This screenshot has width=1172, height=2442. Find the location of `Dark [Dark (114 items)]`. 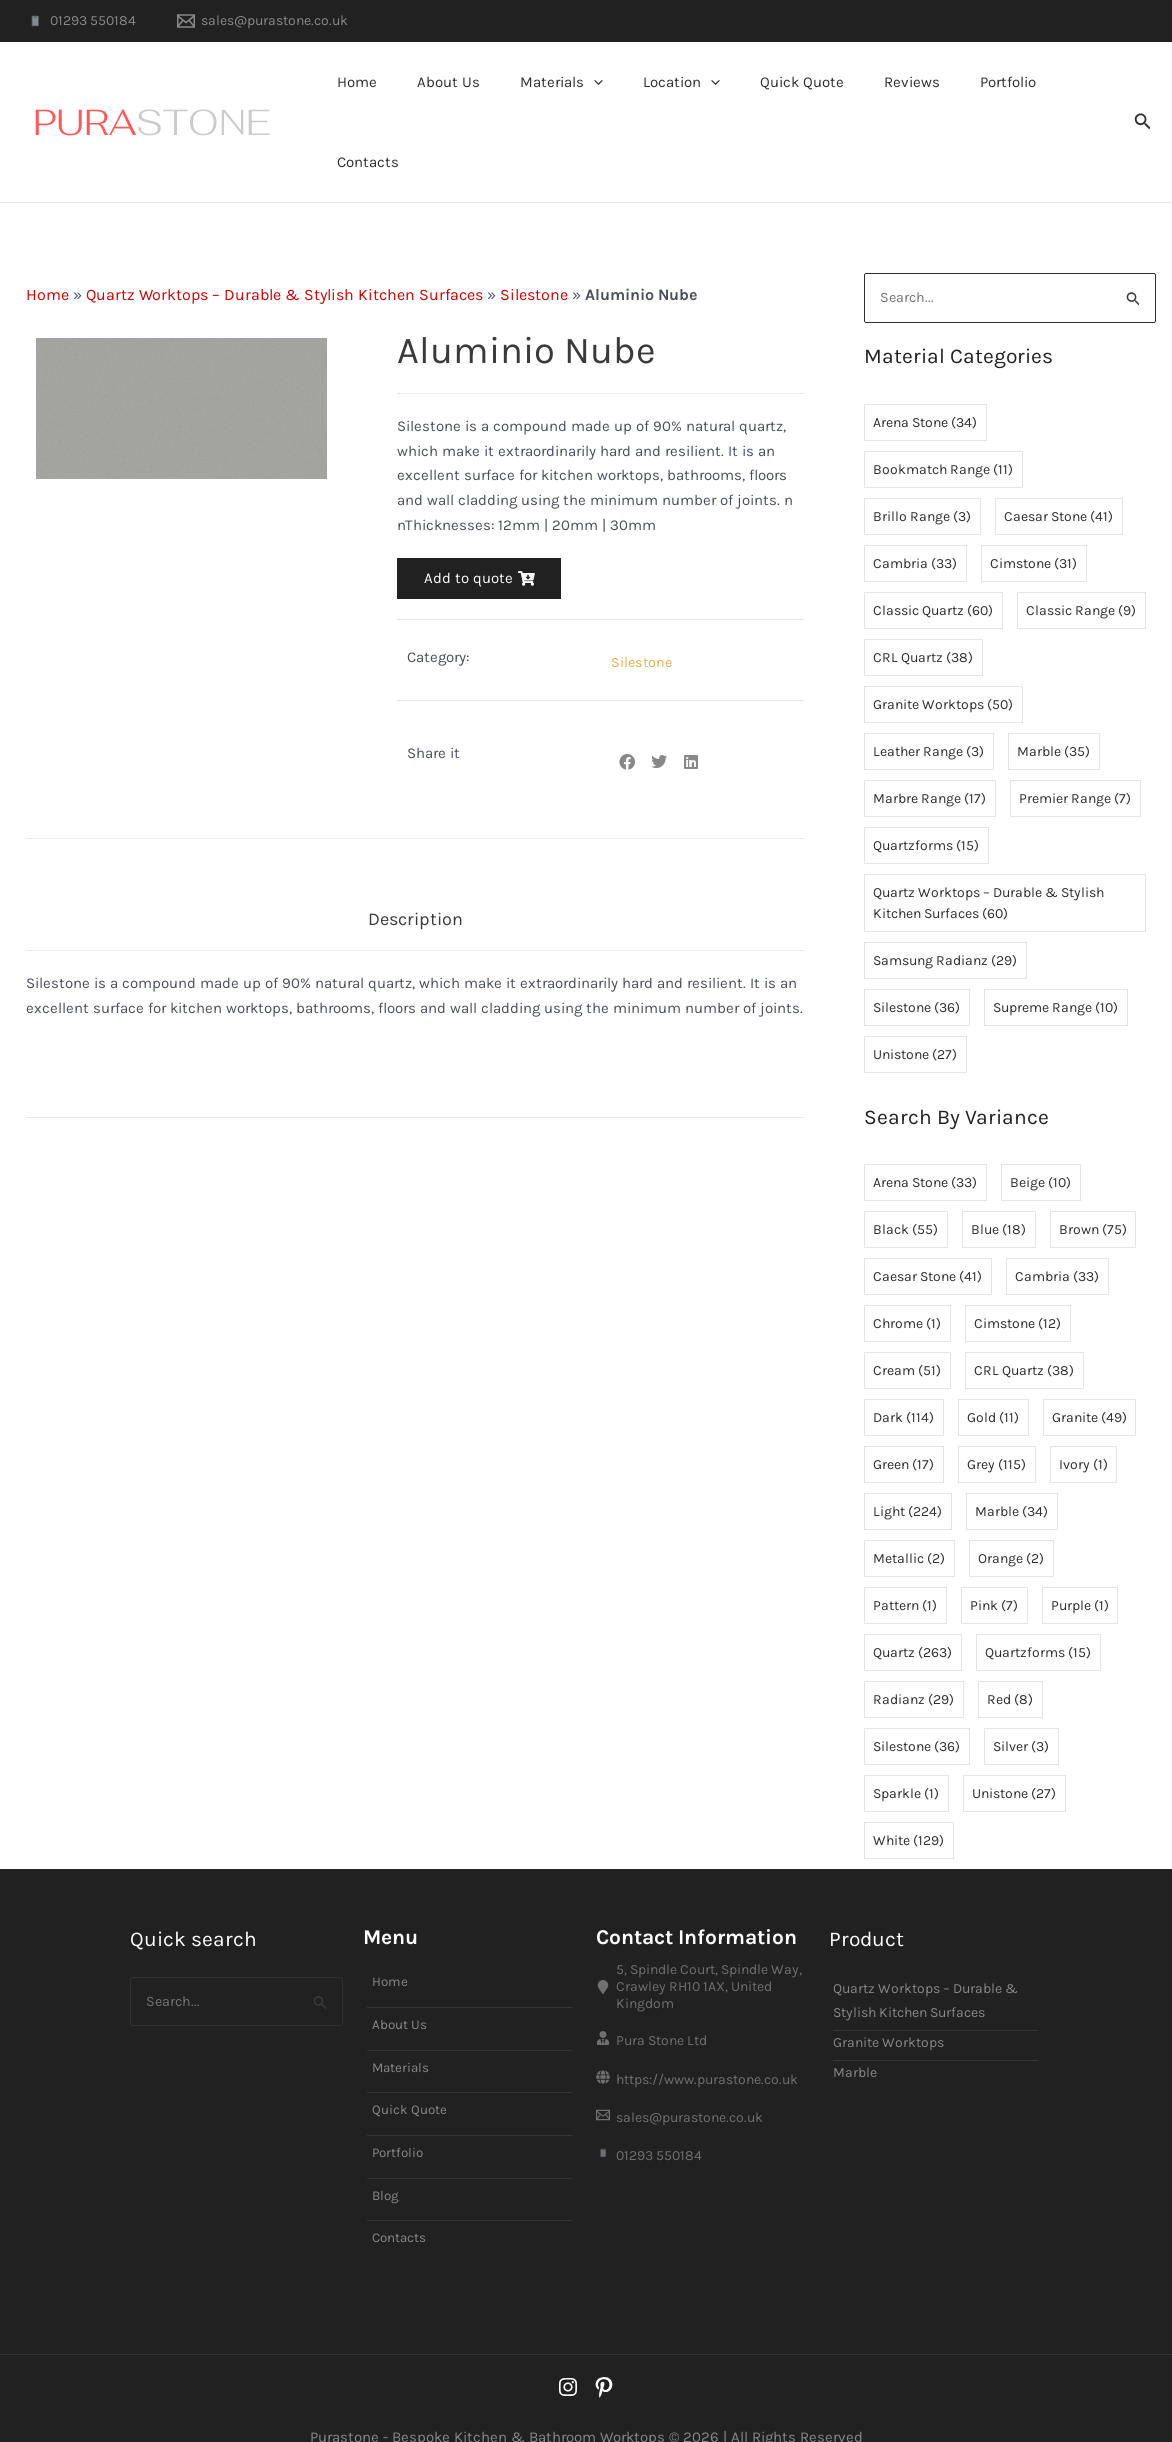

Dark [Dark (114 items)] is located at coordinates (903, 1376).